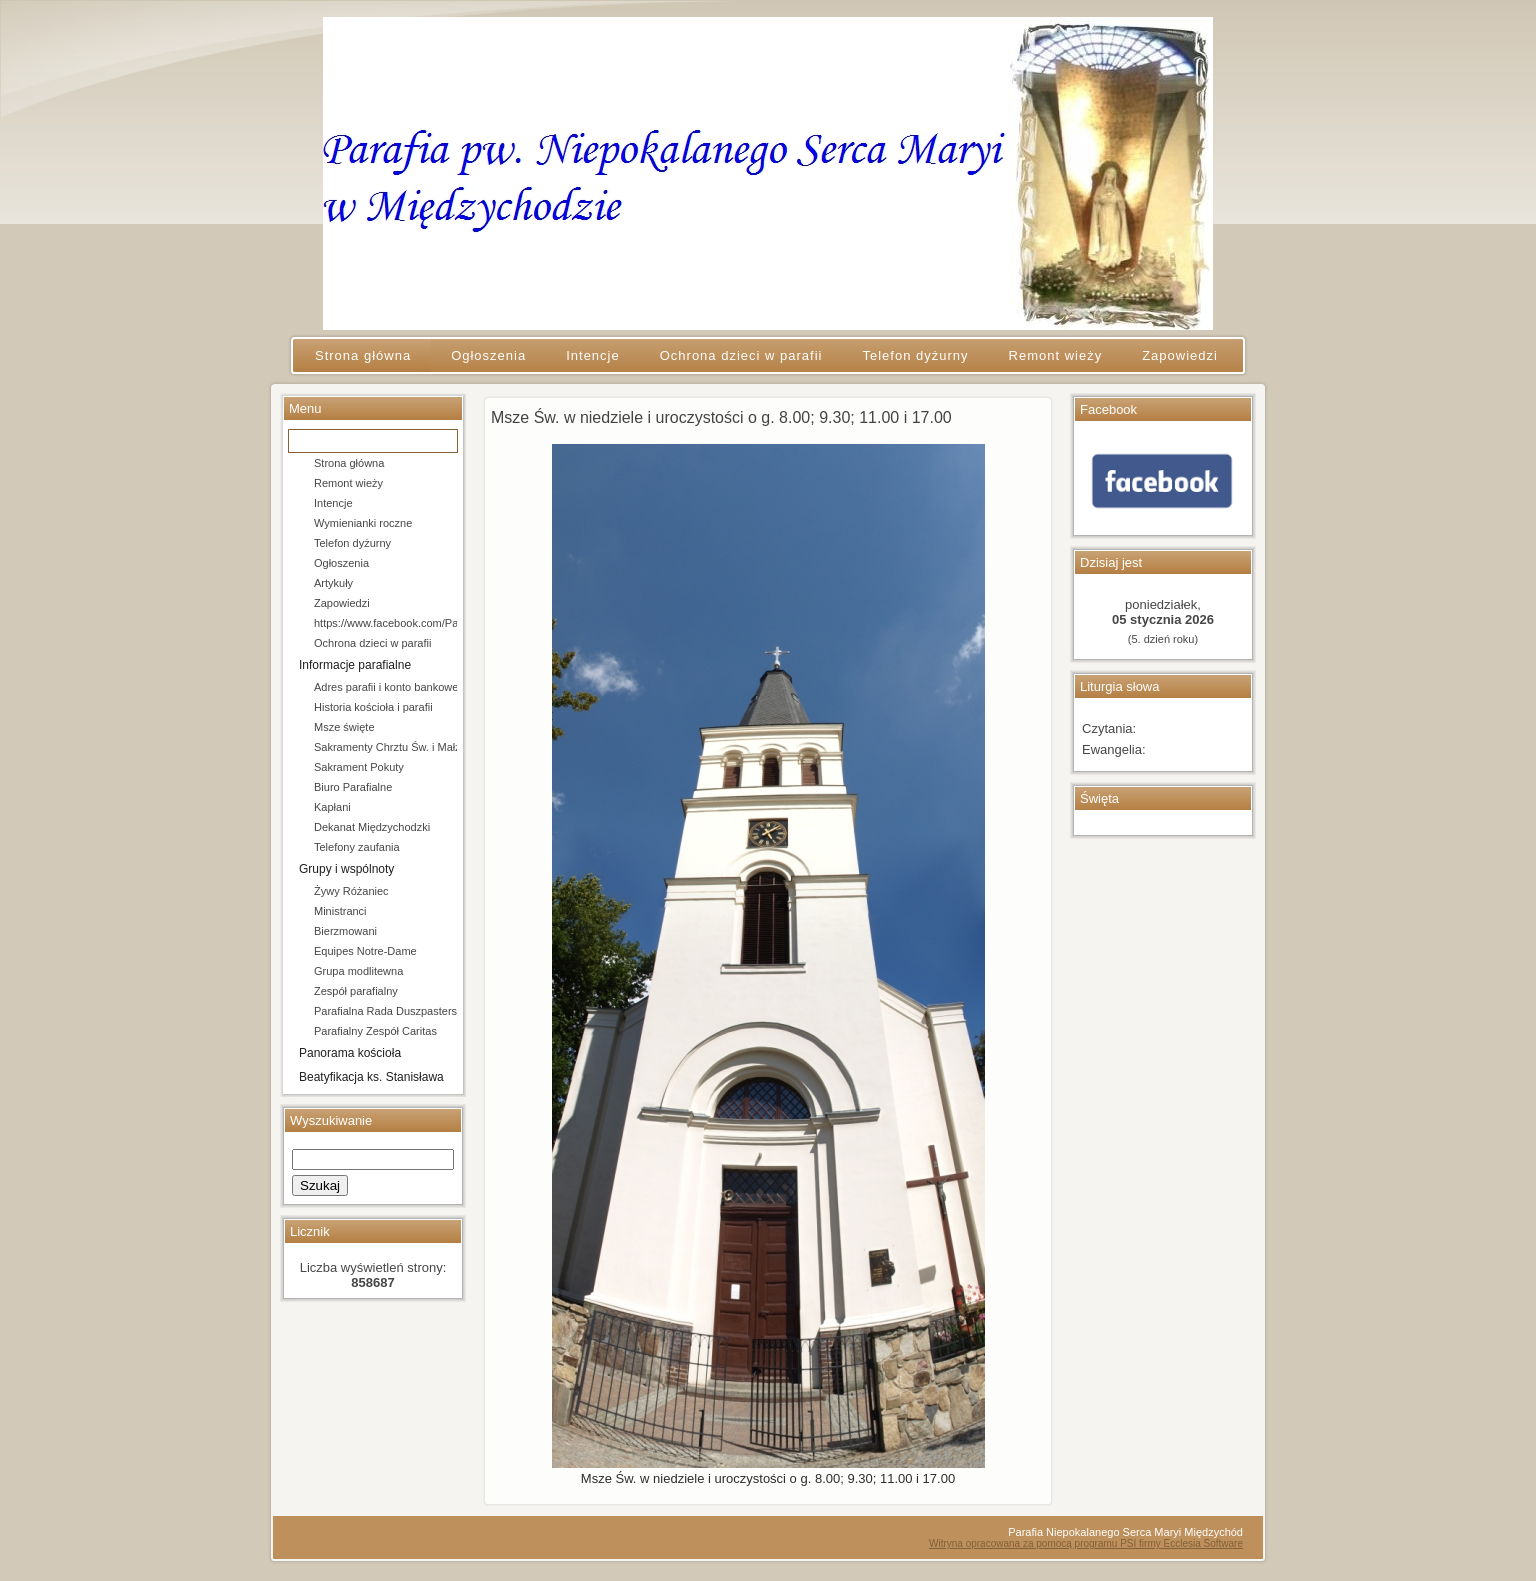 Image resolution: width=1536 pixels, height=1581 pixels. Describe the element at coordinates (344, 727) in the screenshot. I see `Msze święte` at that location.